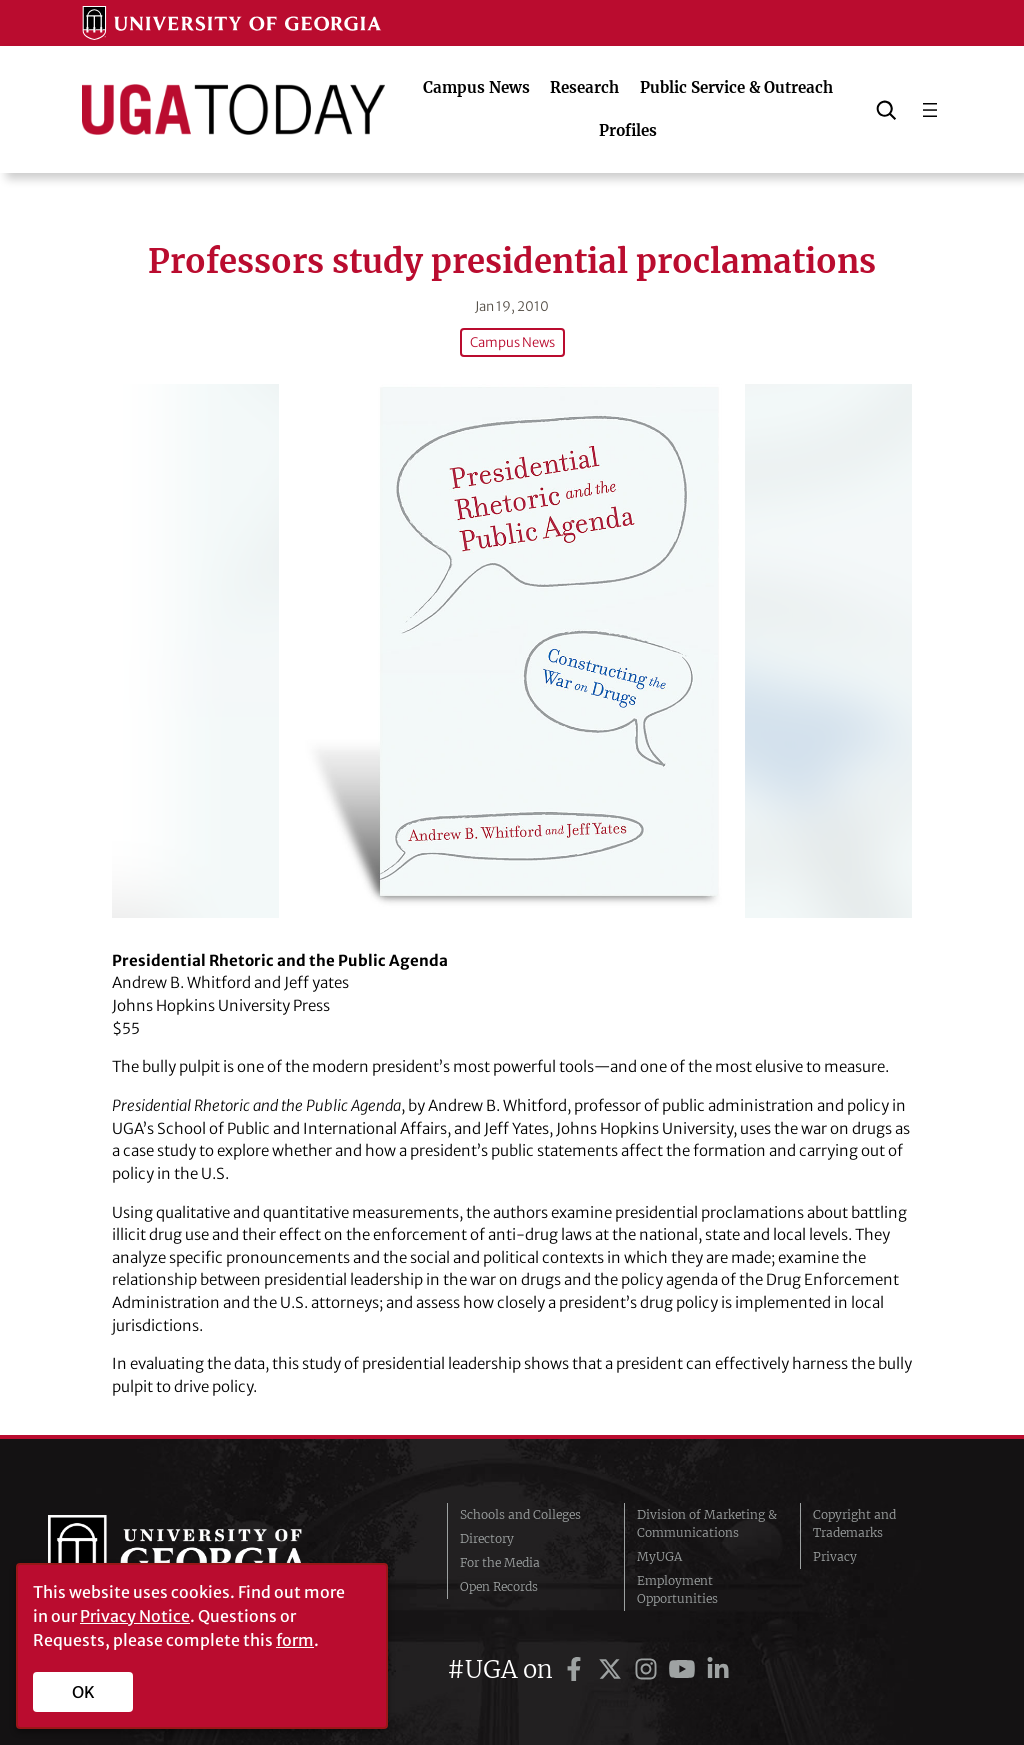 The height and width of the screenshot is (1745, 1024). What do you see at coordinates (707, 1523) in the screenshot?
I see `Division of Marketing & Communications` at bounding box center [707, 1523].